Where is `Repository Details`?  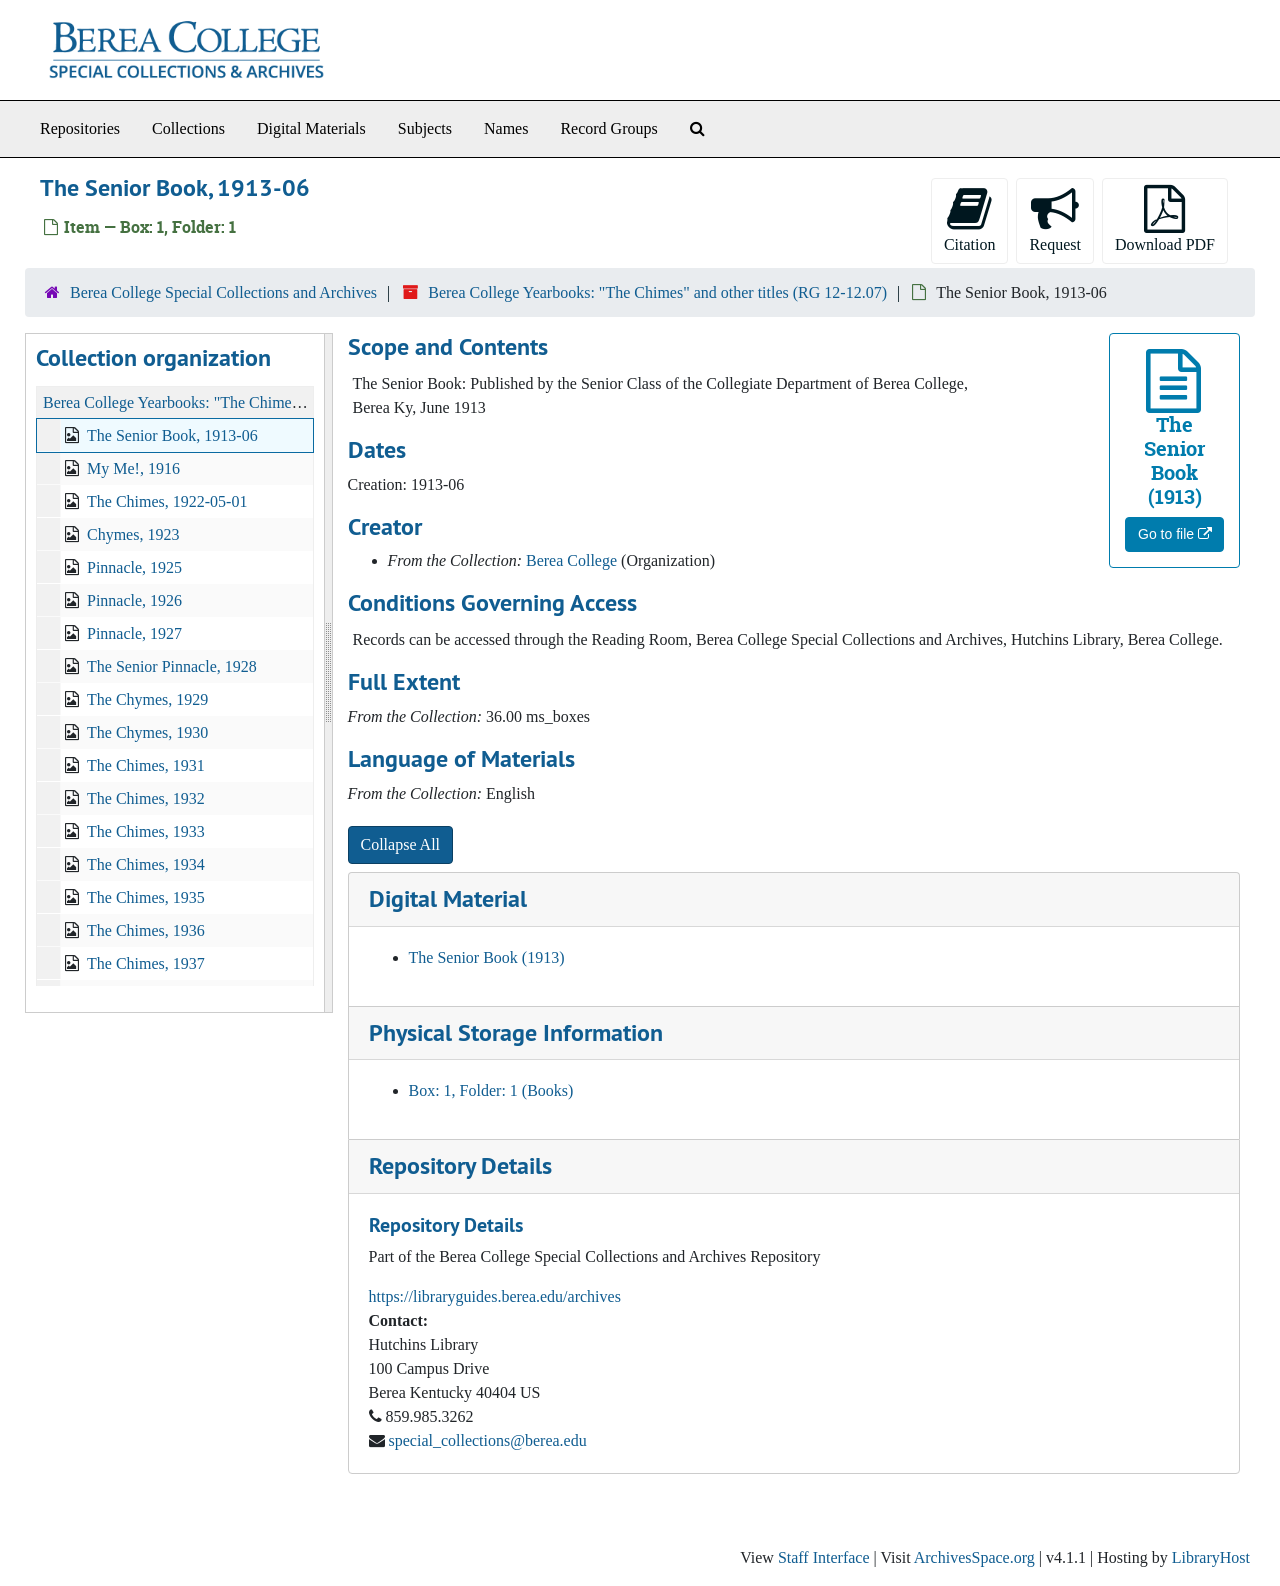
Repository Details is located at coordinates (460, 1165).